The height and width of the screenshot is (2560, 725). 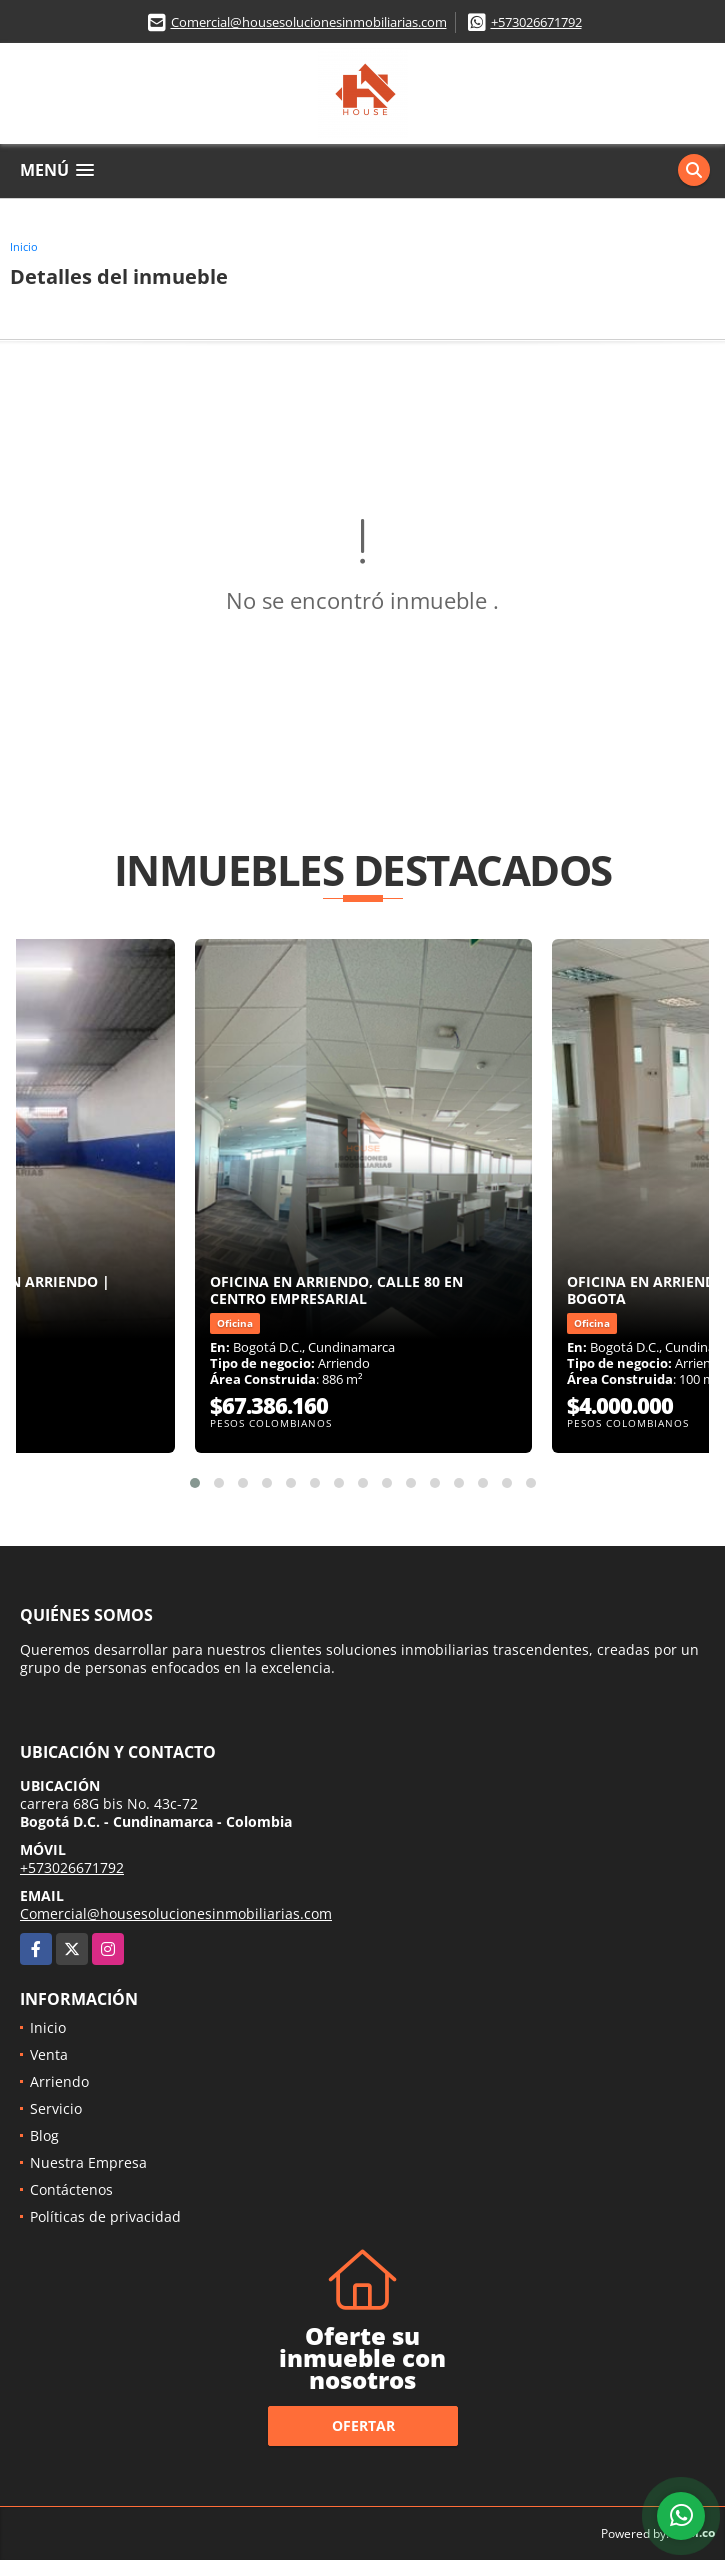 I want to click on Contáctenos, so click(x=71, y=2189).